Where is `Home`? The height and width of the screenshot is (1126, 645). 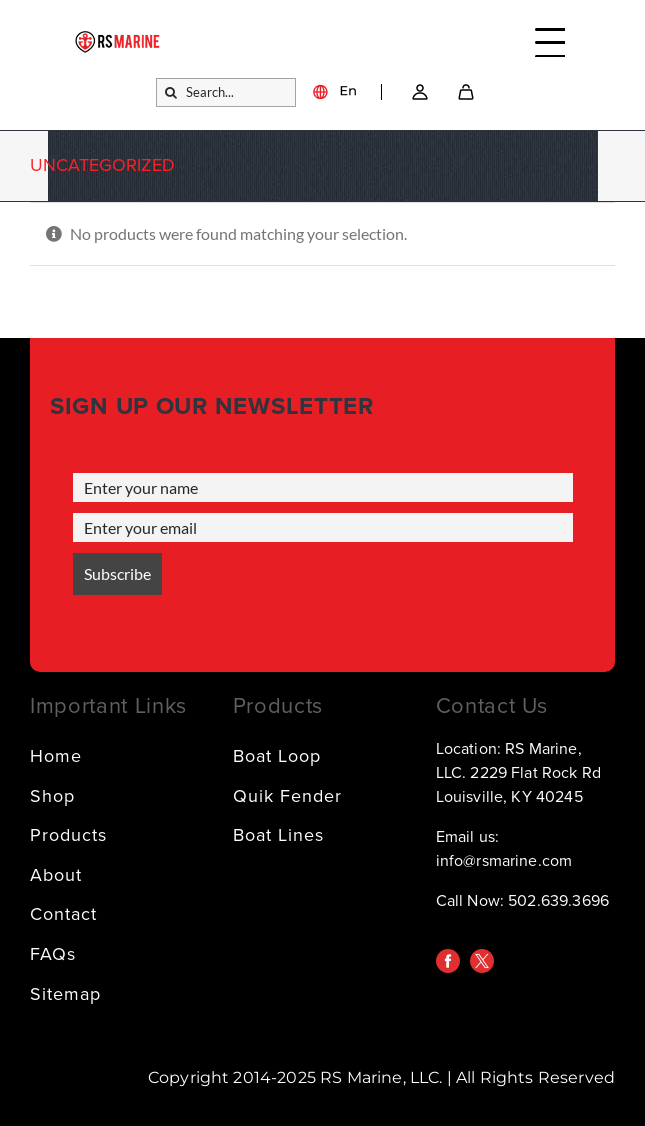
Home is located at coordinates (56, 756).